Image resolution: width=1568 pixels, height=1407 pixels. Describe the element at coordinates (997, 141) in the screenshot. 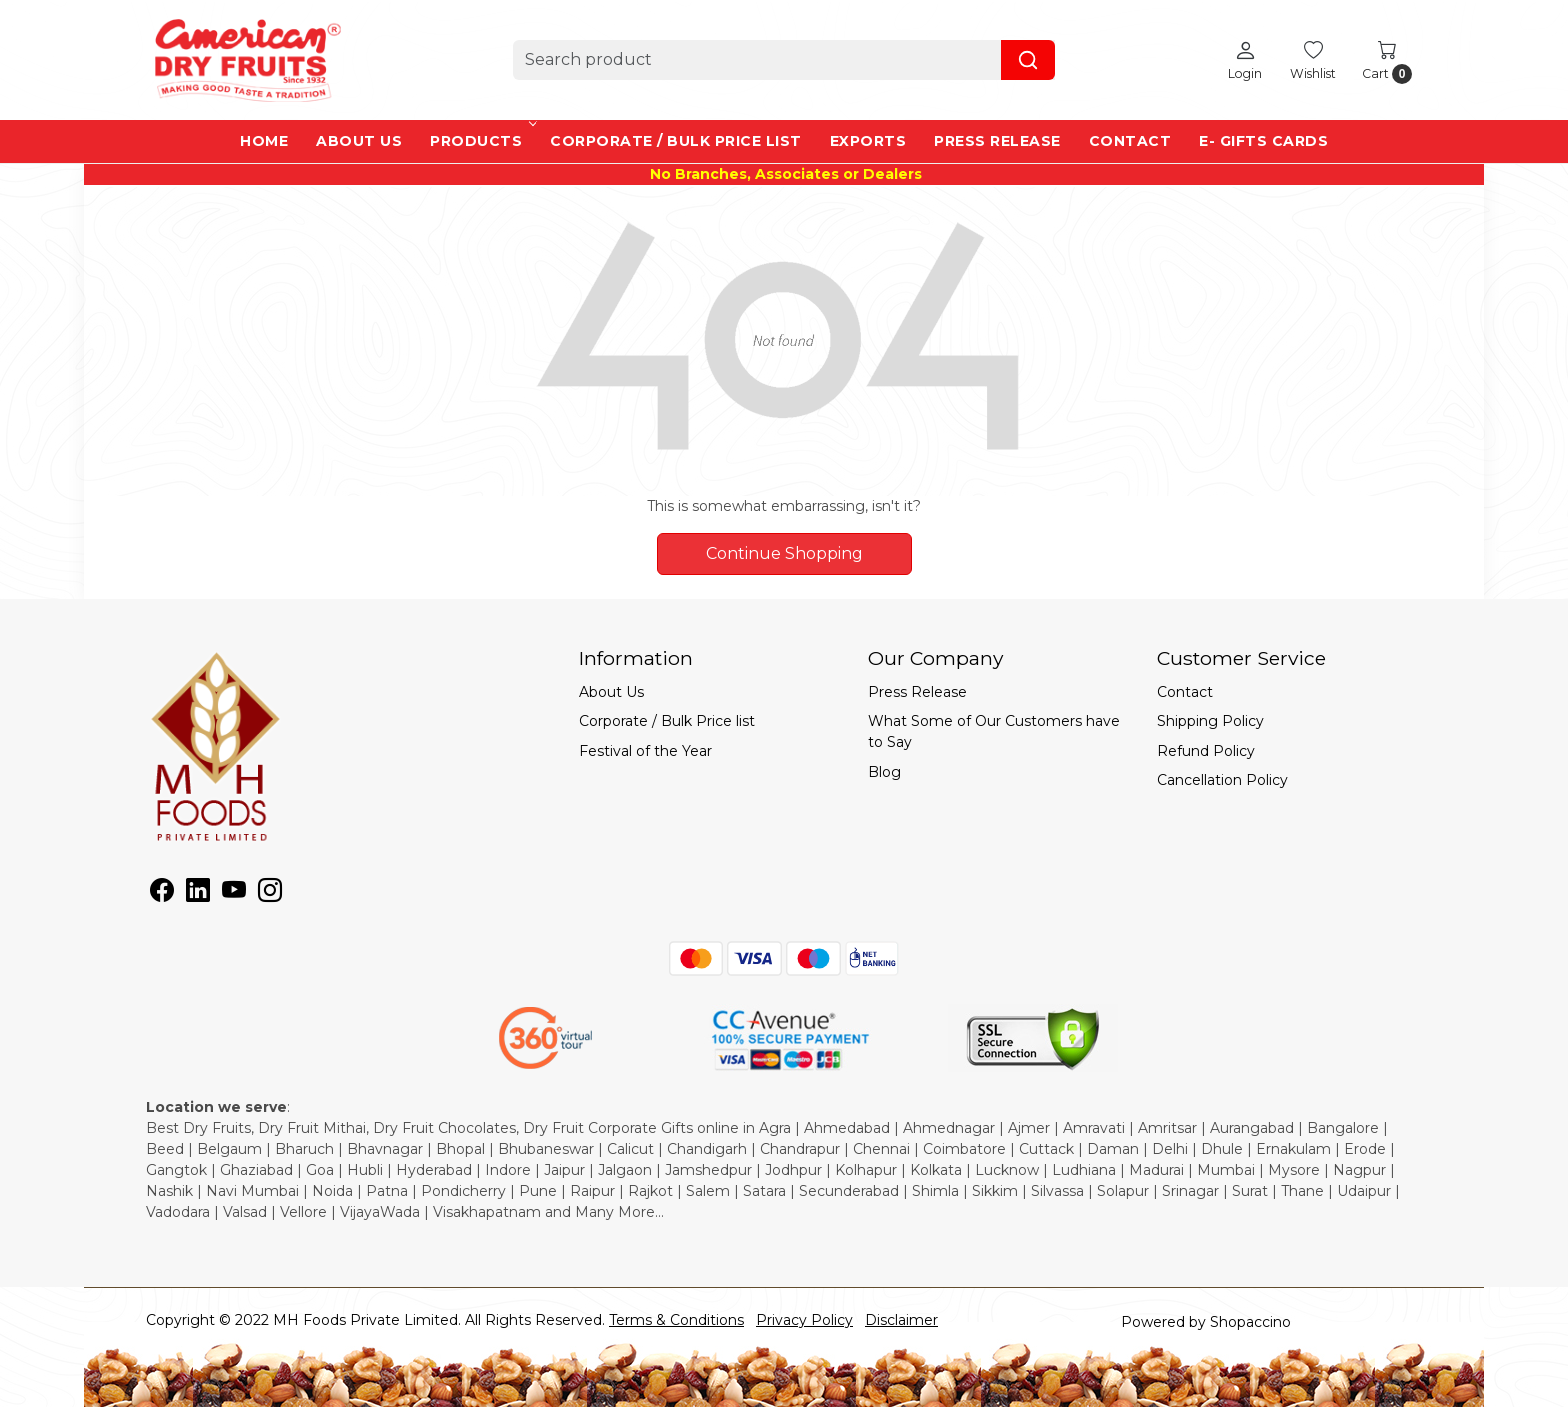

I see `Press Release` at that location.